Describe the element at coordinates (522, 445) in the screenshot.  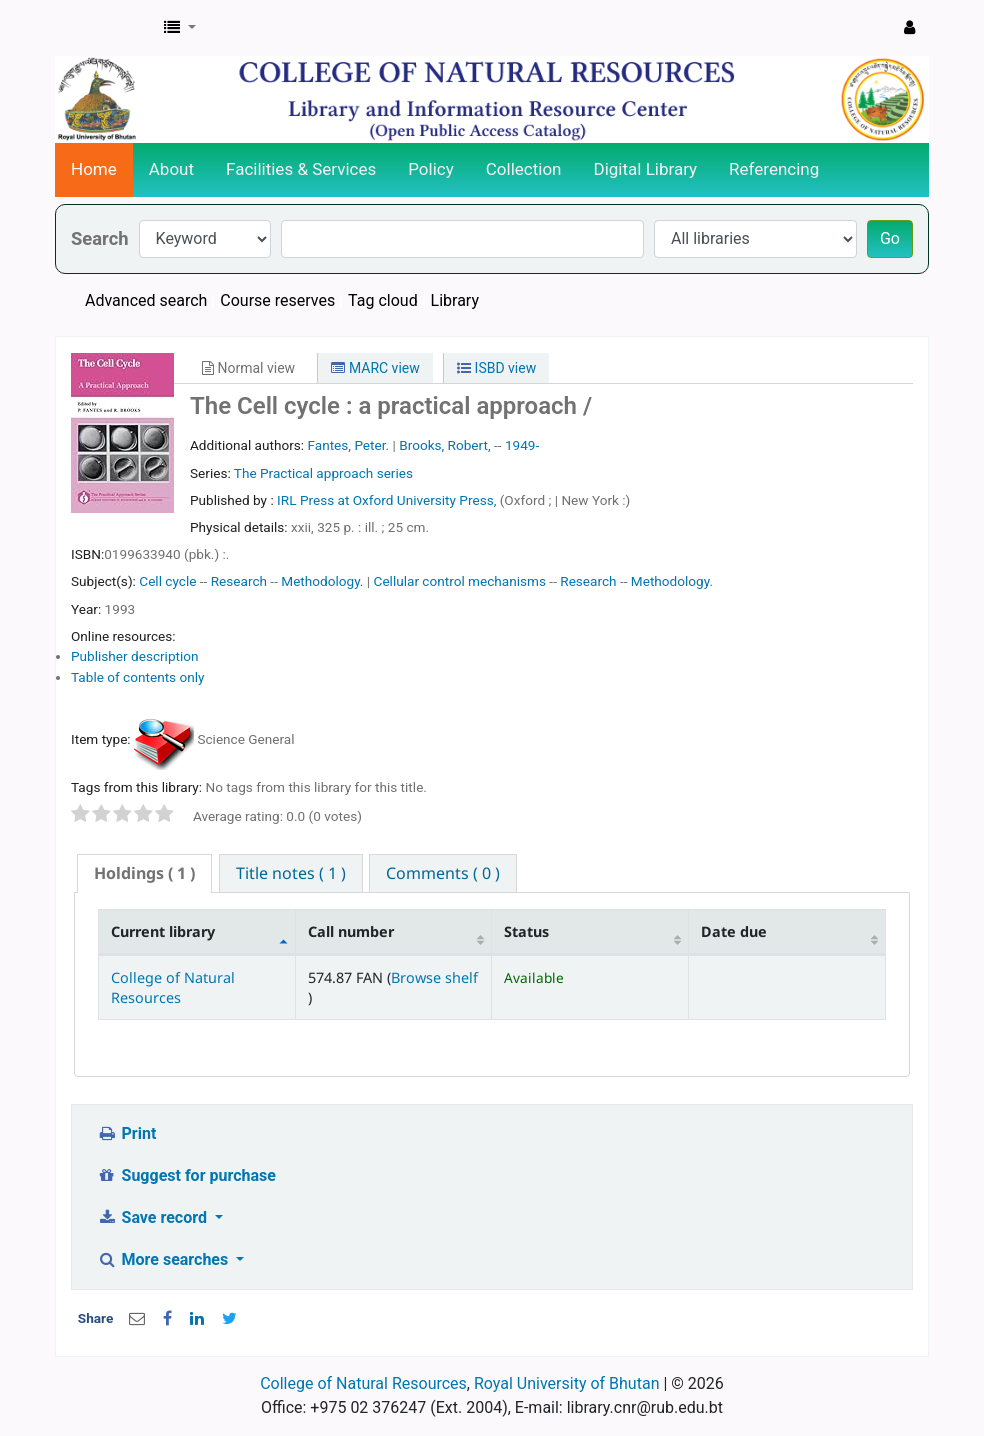
I see `1949-` at that location.